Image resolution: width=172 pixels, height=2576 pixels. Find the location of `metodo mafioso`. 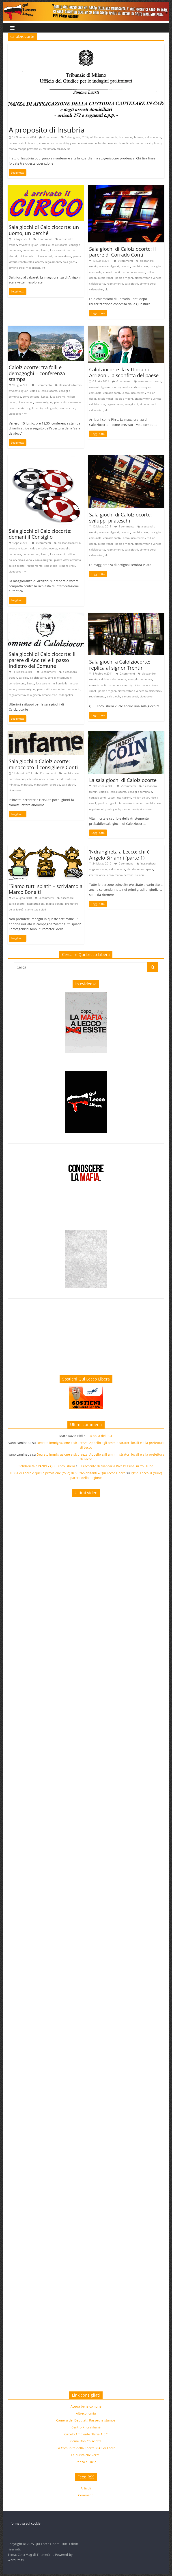

metodo mafioso is located at coordinates (65, 779).